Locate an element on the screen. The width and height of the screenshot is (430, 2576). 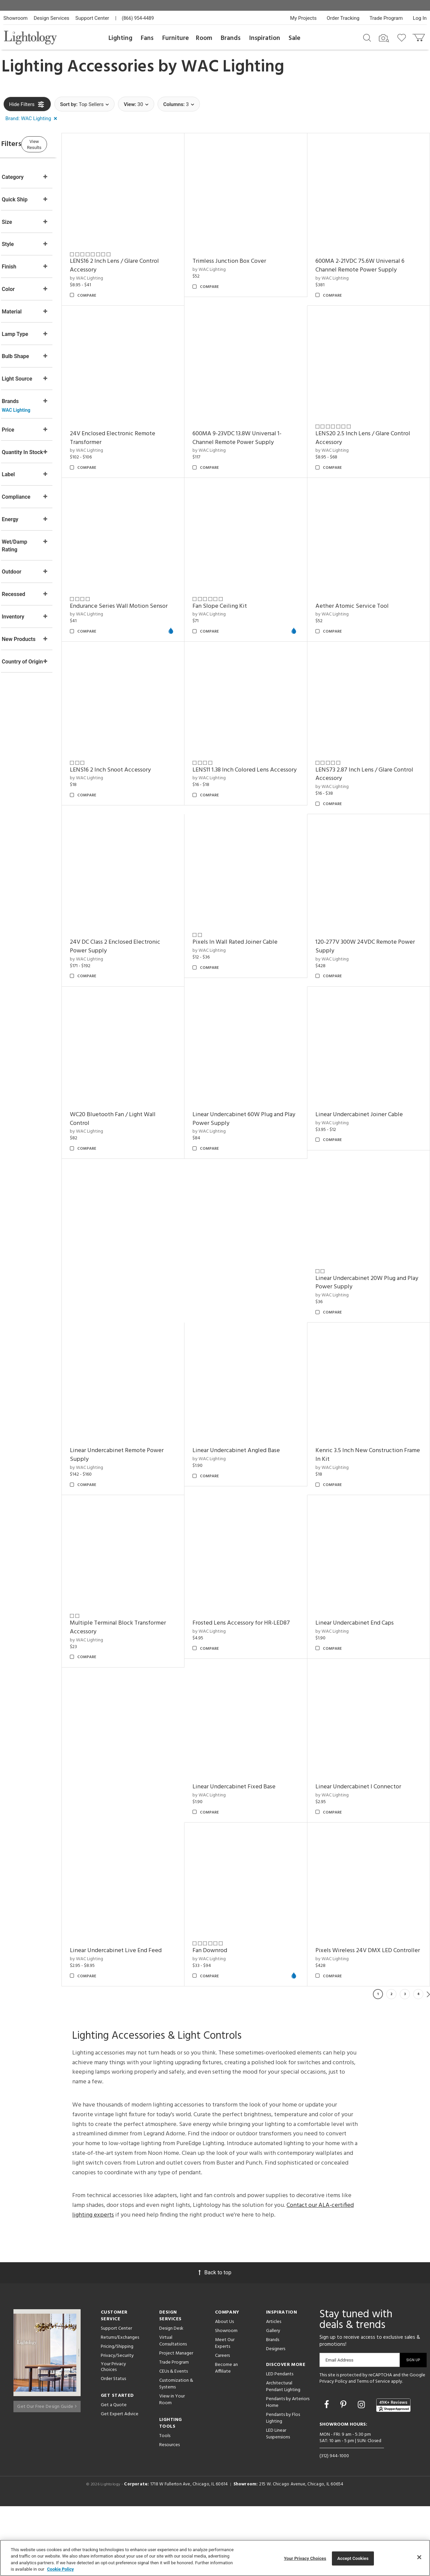
Back to top is located at coordinates (215, 2341).